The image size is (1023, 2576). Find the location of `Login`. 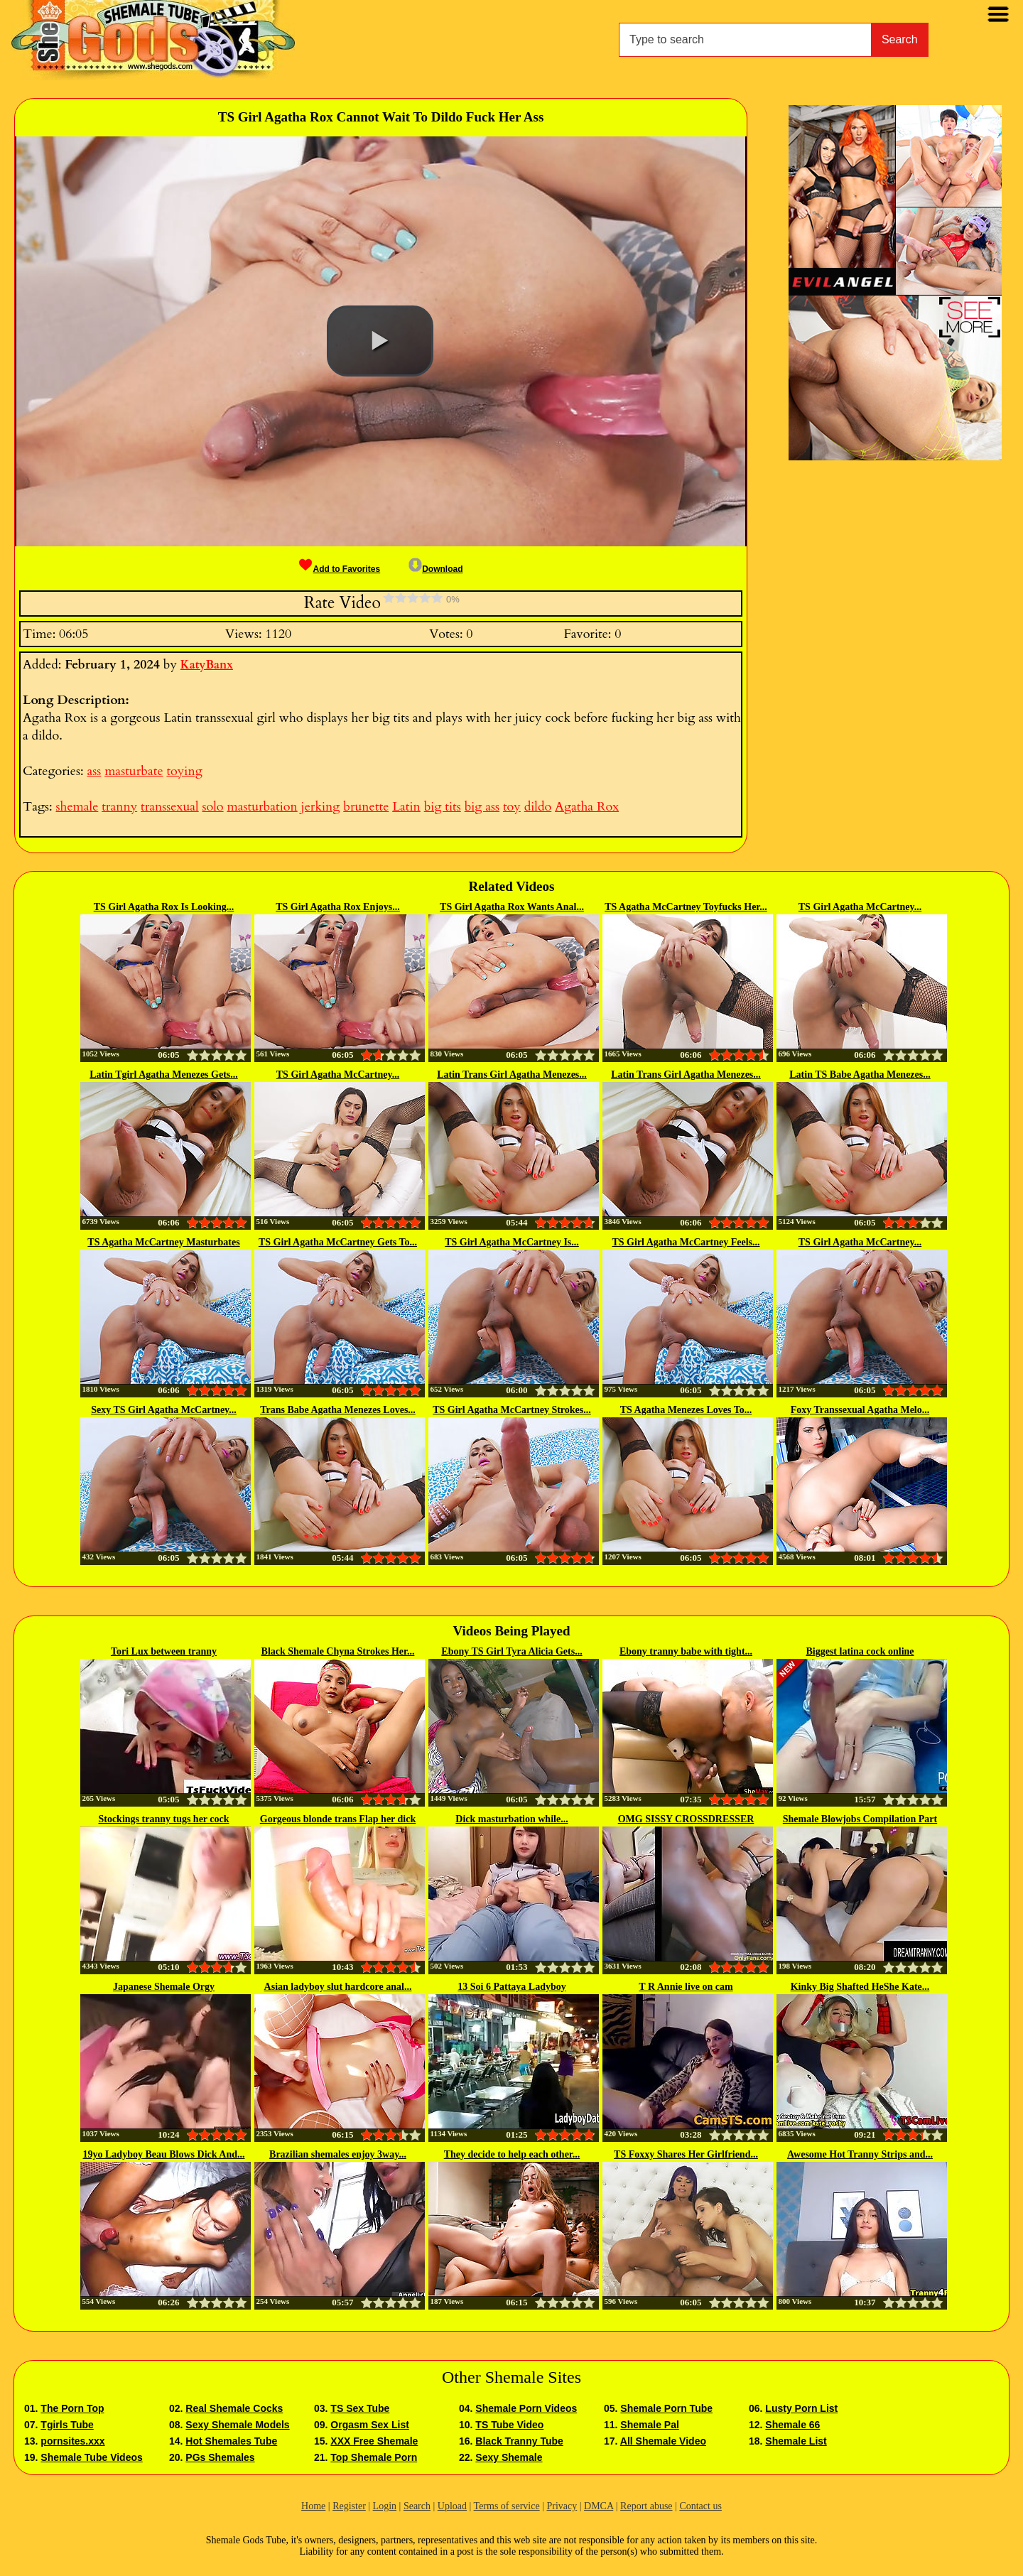

Login is located at coordinates (384, 2506).